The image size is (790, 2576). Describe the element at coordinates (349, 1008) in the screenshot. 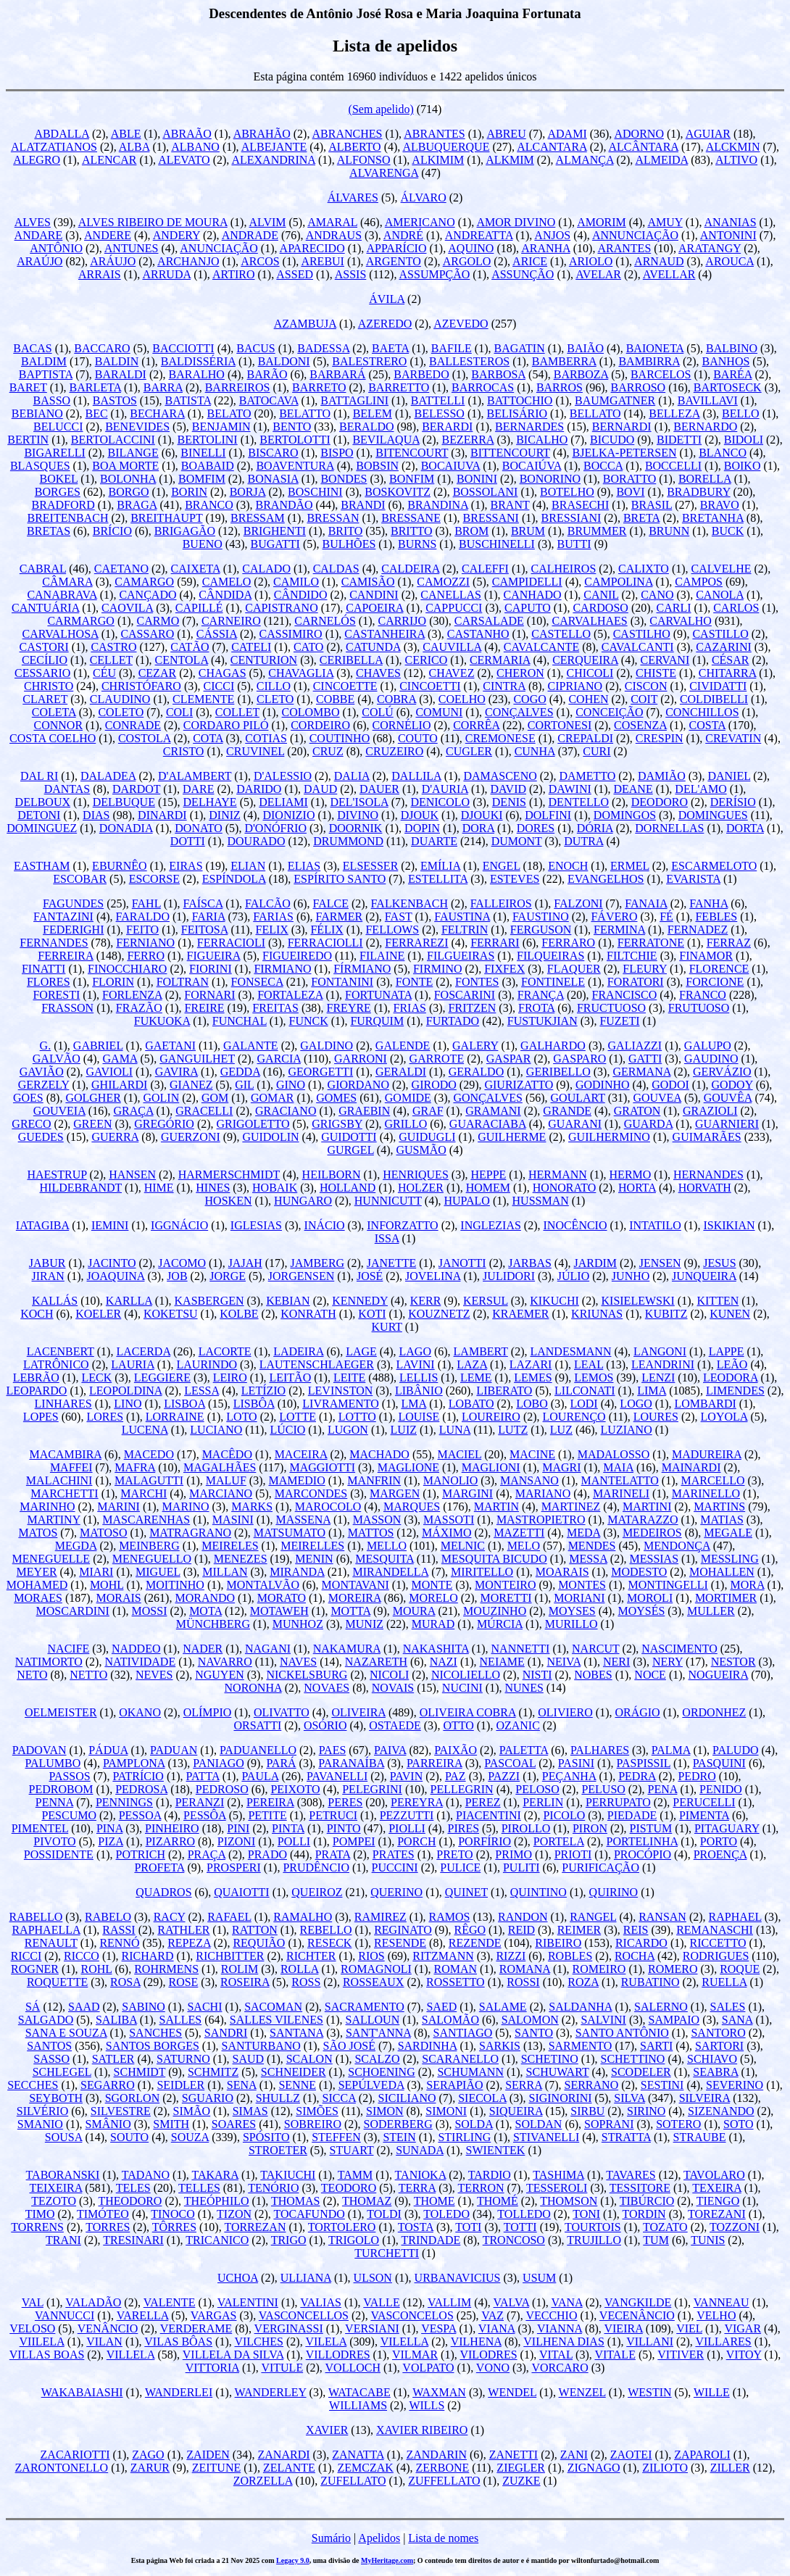

I see `FREYRE` at that location.